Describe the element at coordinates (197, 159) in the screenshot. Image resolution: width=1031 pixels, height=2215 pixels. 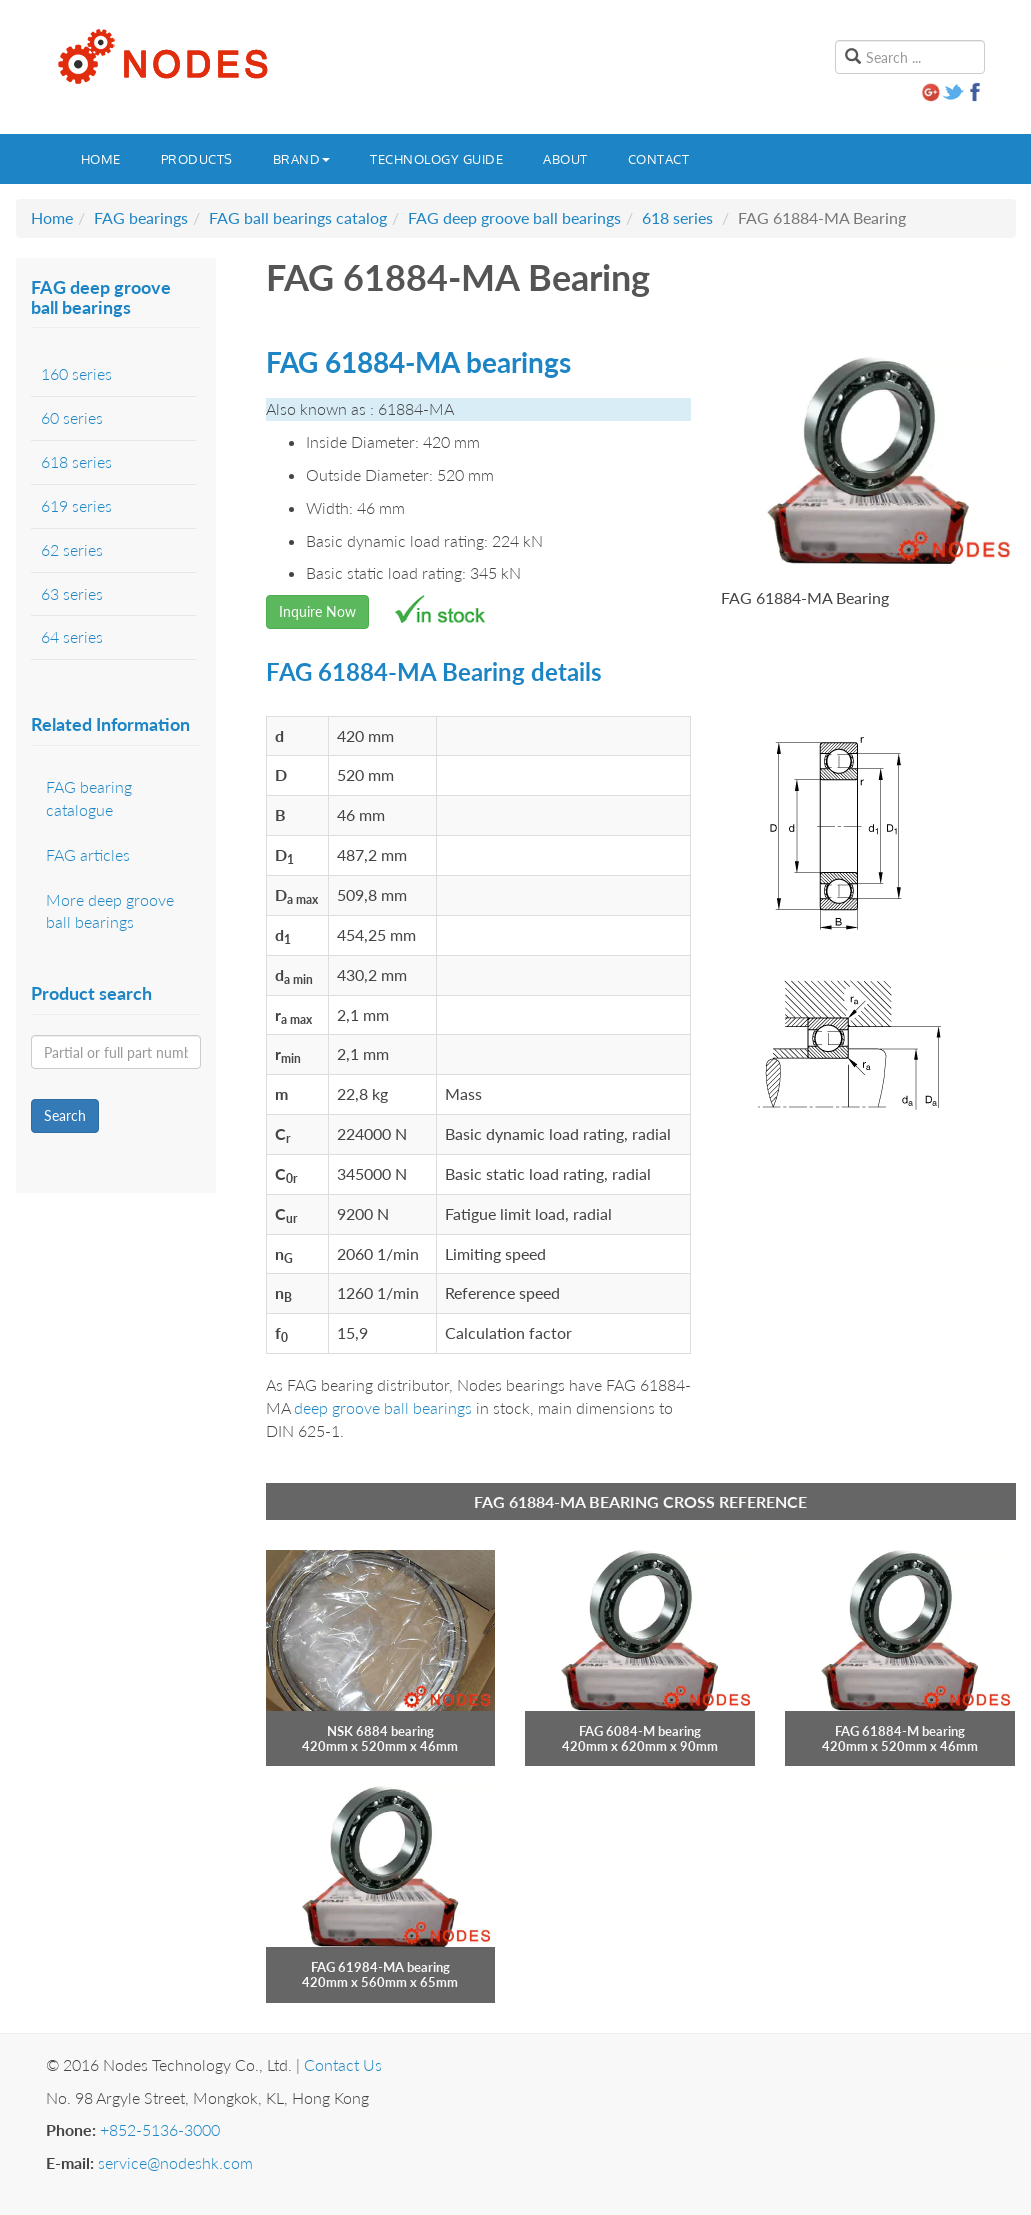
I see `Products` at that location.